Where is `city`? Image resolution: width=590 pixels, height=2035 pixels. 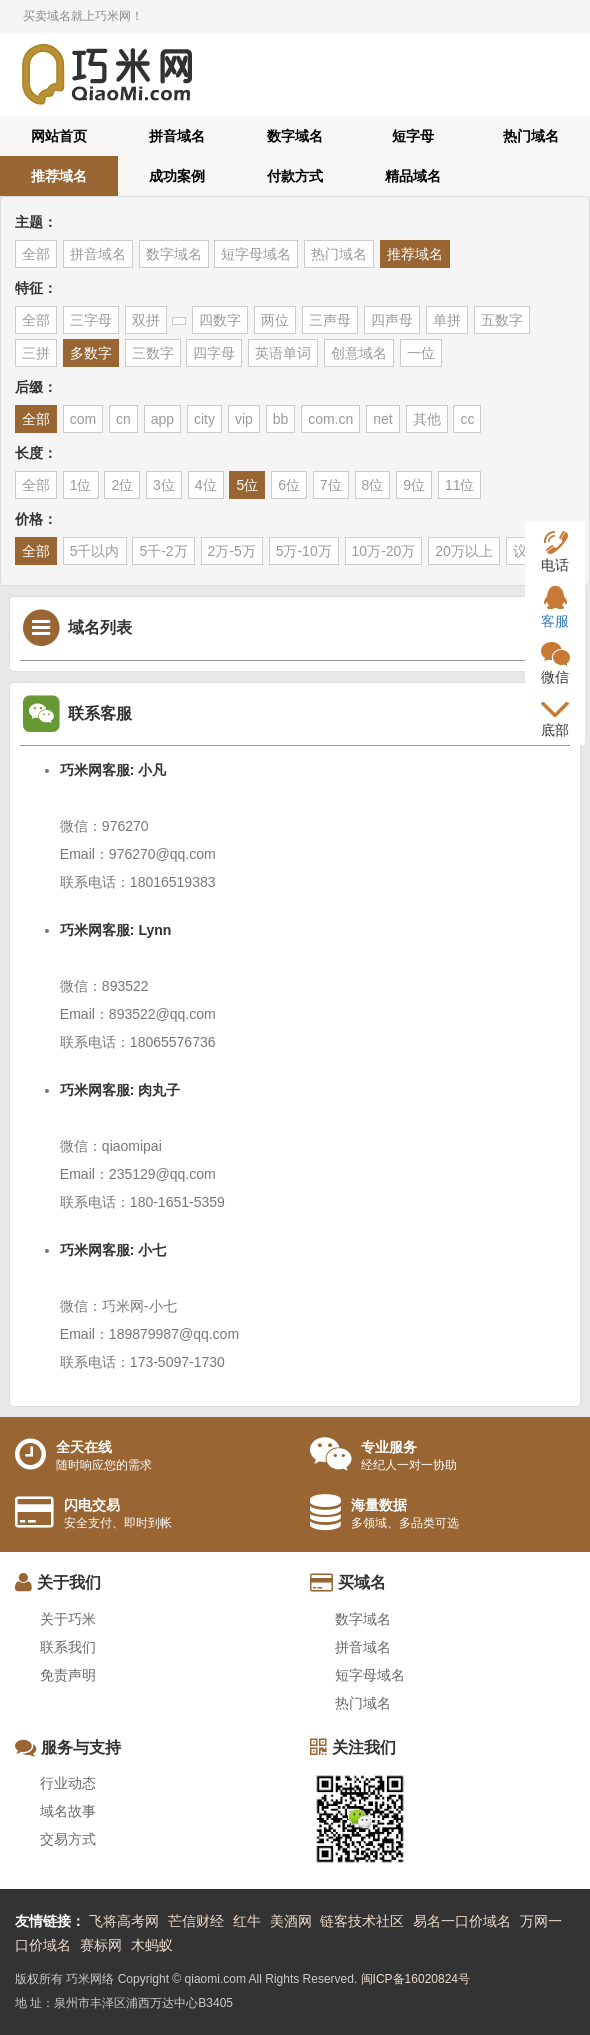
city is located at coordinates (204, 419).